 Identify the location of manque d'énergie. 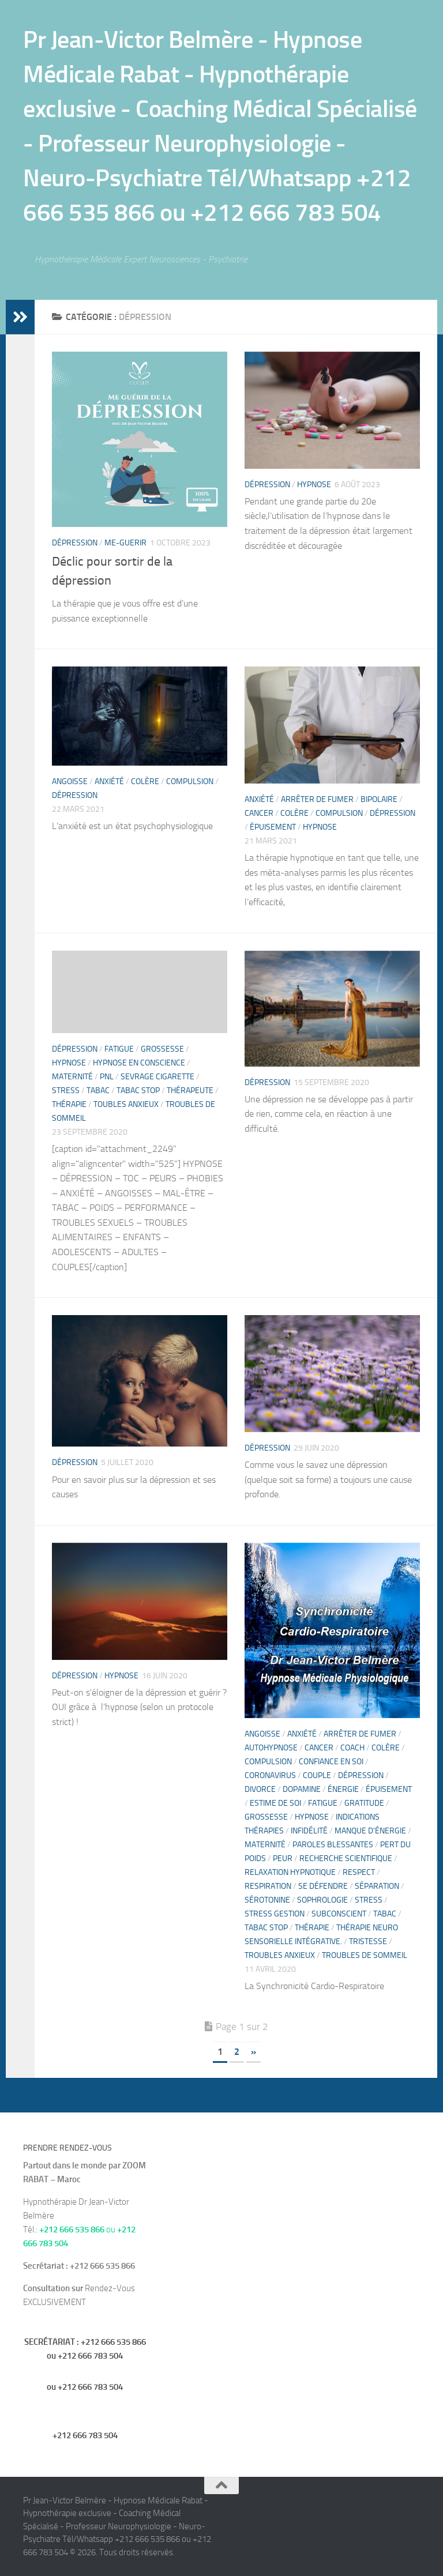
(370, 1831).